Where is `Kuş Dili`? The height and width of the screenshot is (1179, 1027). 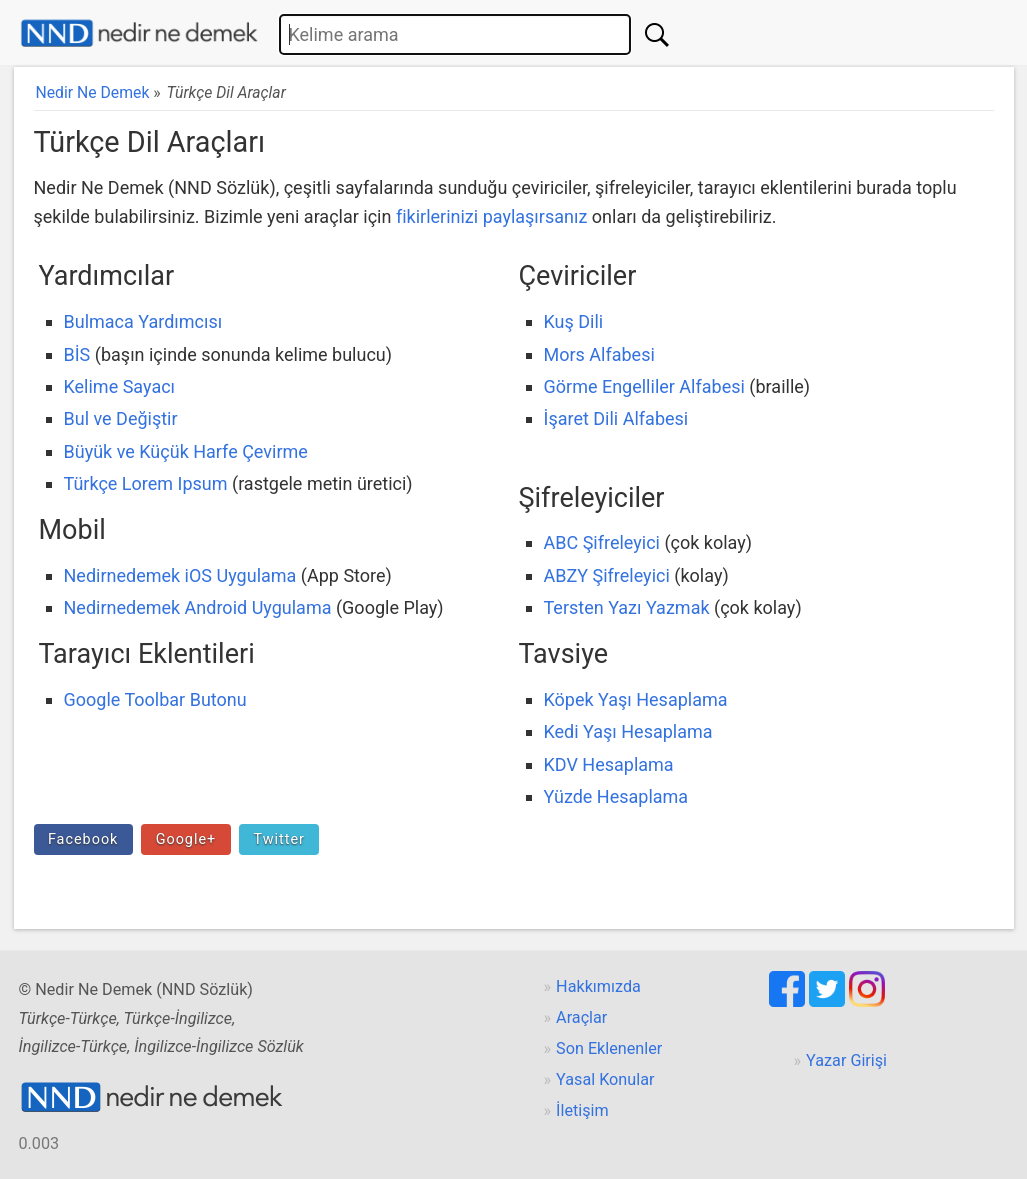
Kuş Dili is located at coordinates (574, 321).